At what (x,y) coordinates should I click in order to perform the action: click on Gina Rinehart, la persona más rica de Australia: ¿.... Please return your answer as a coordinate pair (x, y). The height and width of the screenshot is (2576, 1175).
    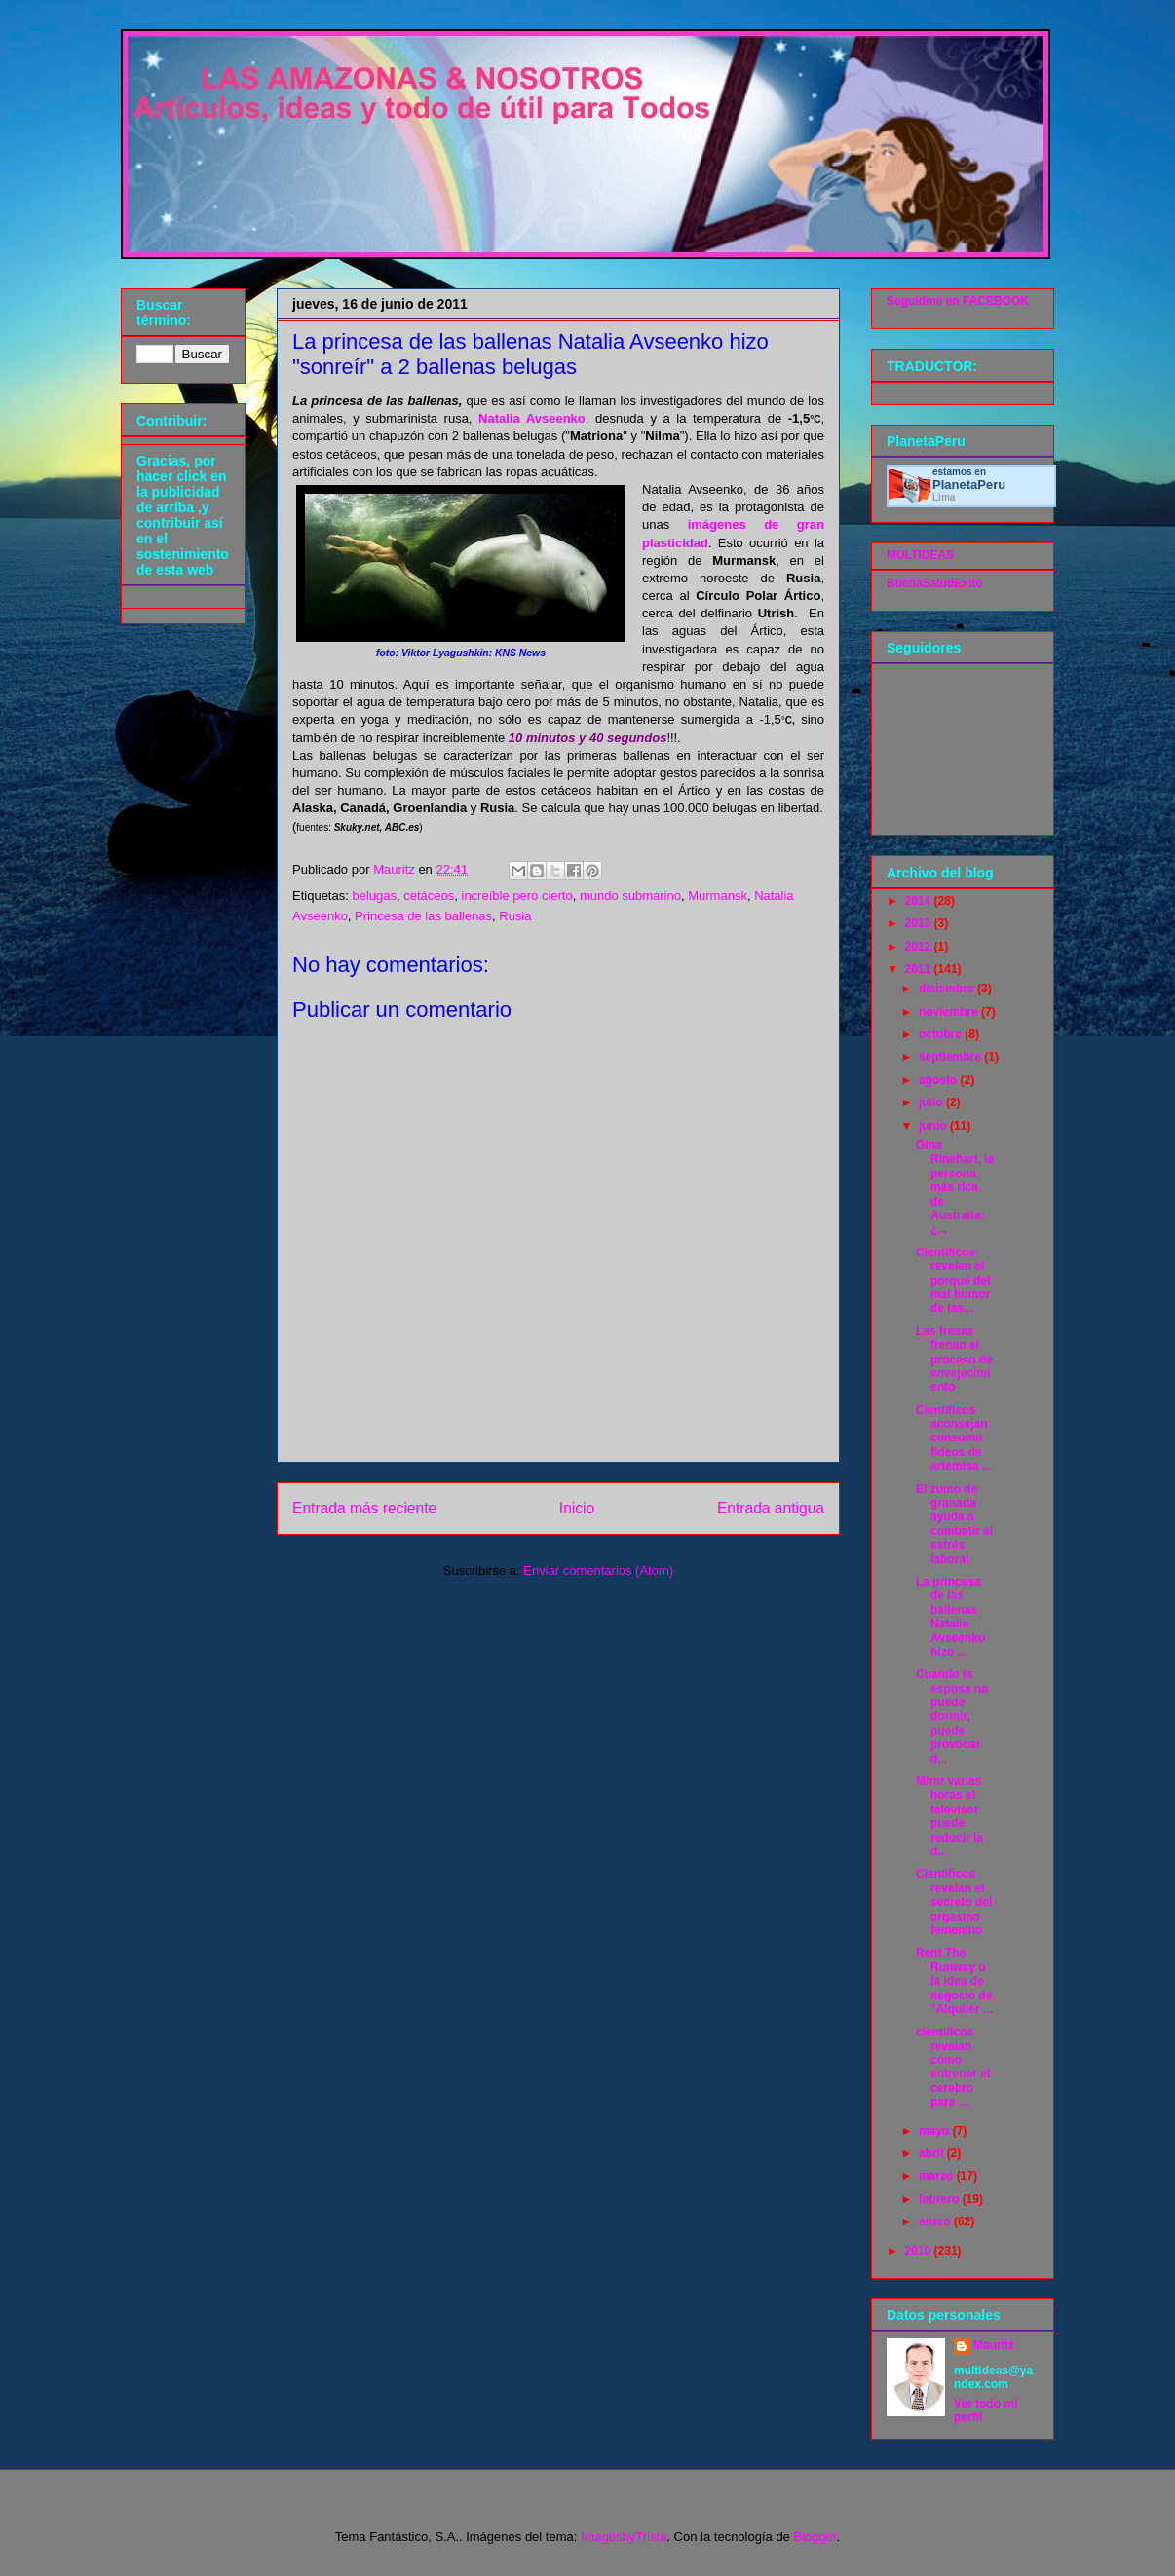
    Looking at the image, I should click on (955, 1187).